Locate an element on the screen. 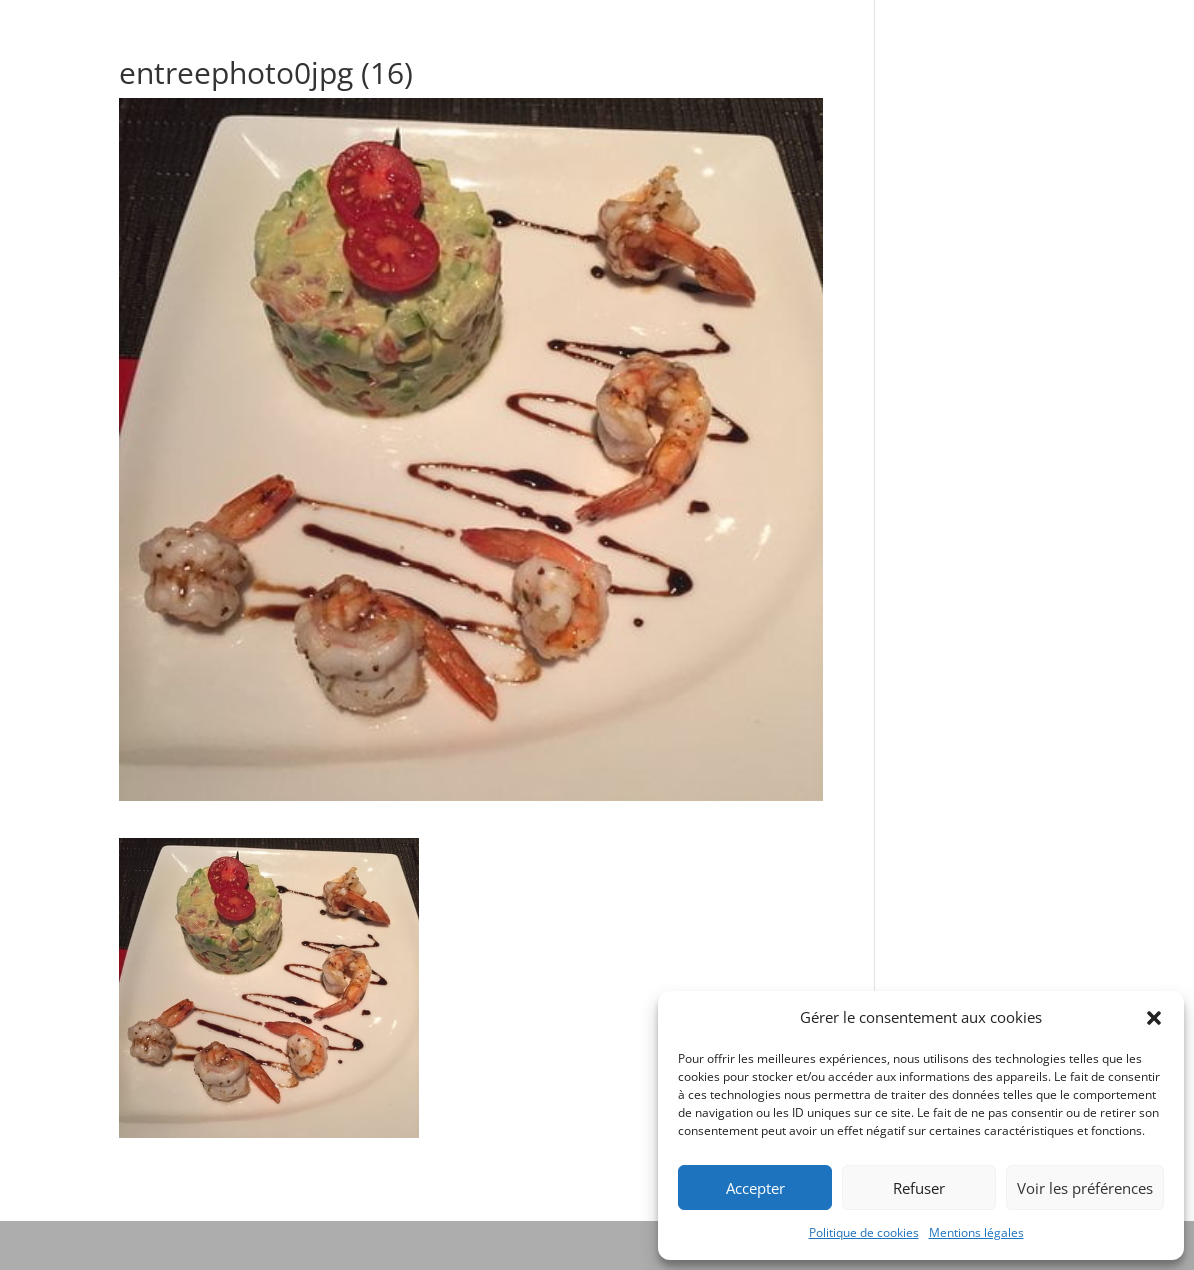 Image resolution: width=1194 pixels, height=1270 pixels. Accepter is located at coordinates (755, 1188).